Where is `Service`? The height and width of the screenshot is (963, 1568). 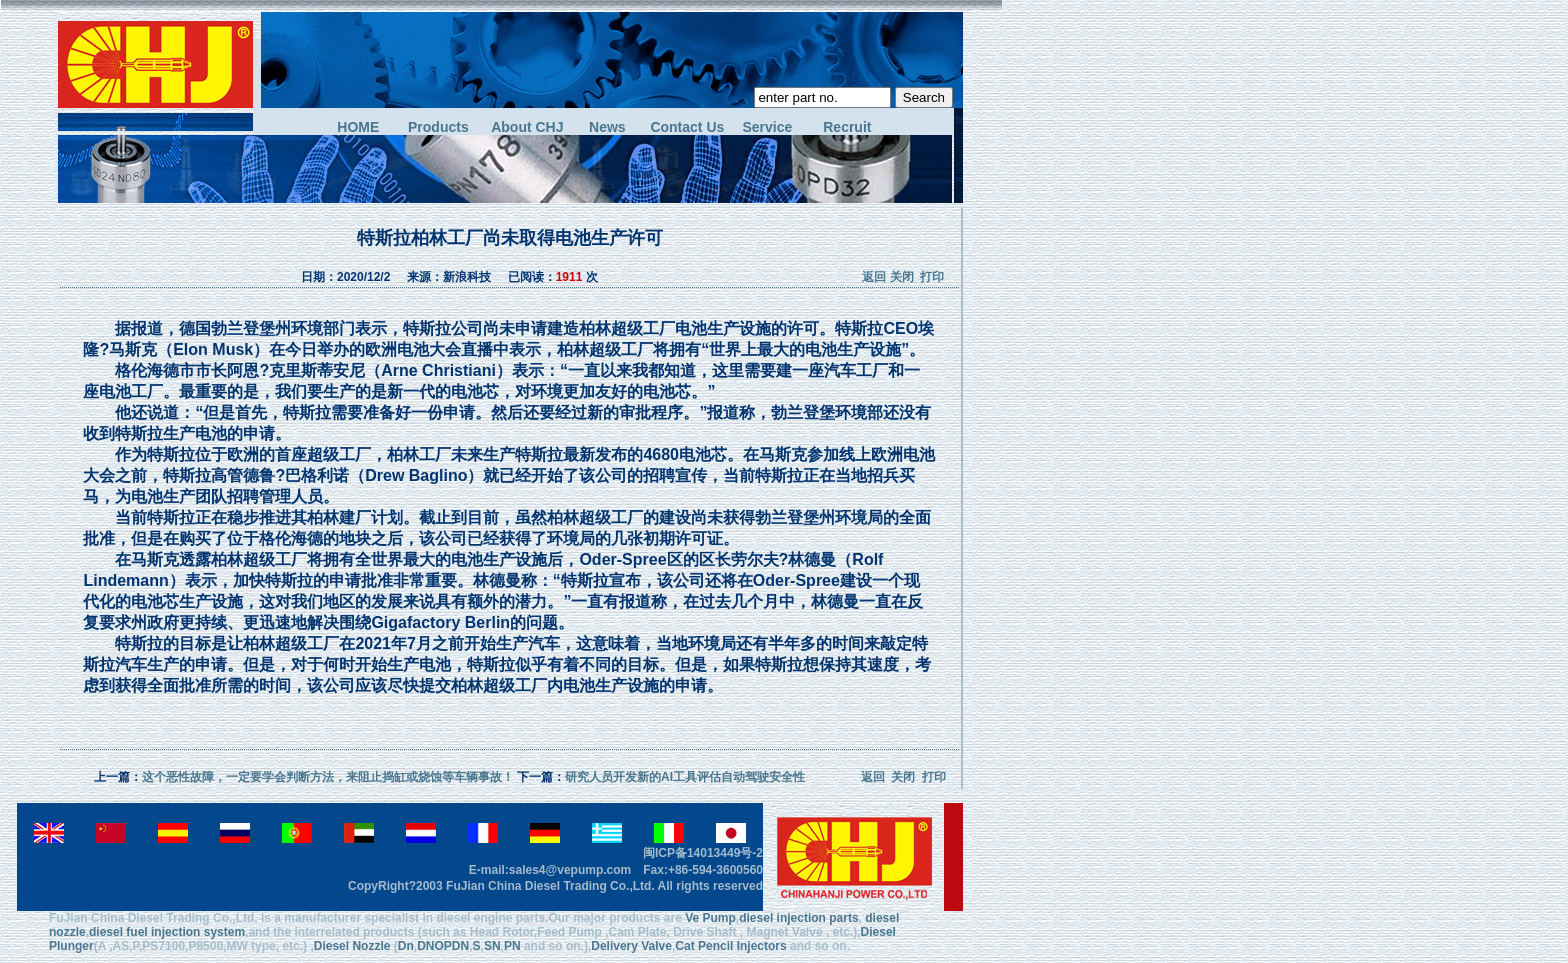 Service is located at coordinates (767, 127).